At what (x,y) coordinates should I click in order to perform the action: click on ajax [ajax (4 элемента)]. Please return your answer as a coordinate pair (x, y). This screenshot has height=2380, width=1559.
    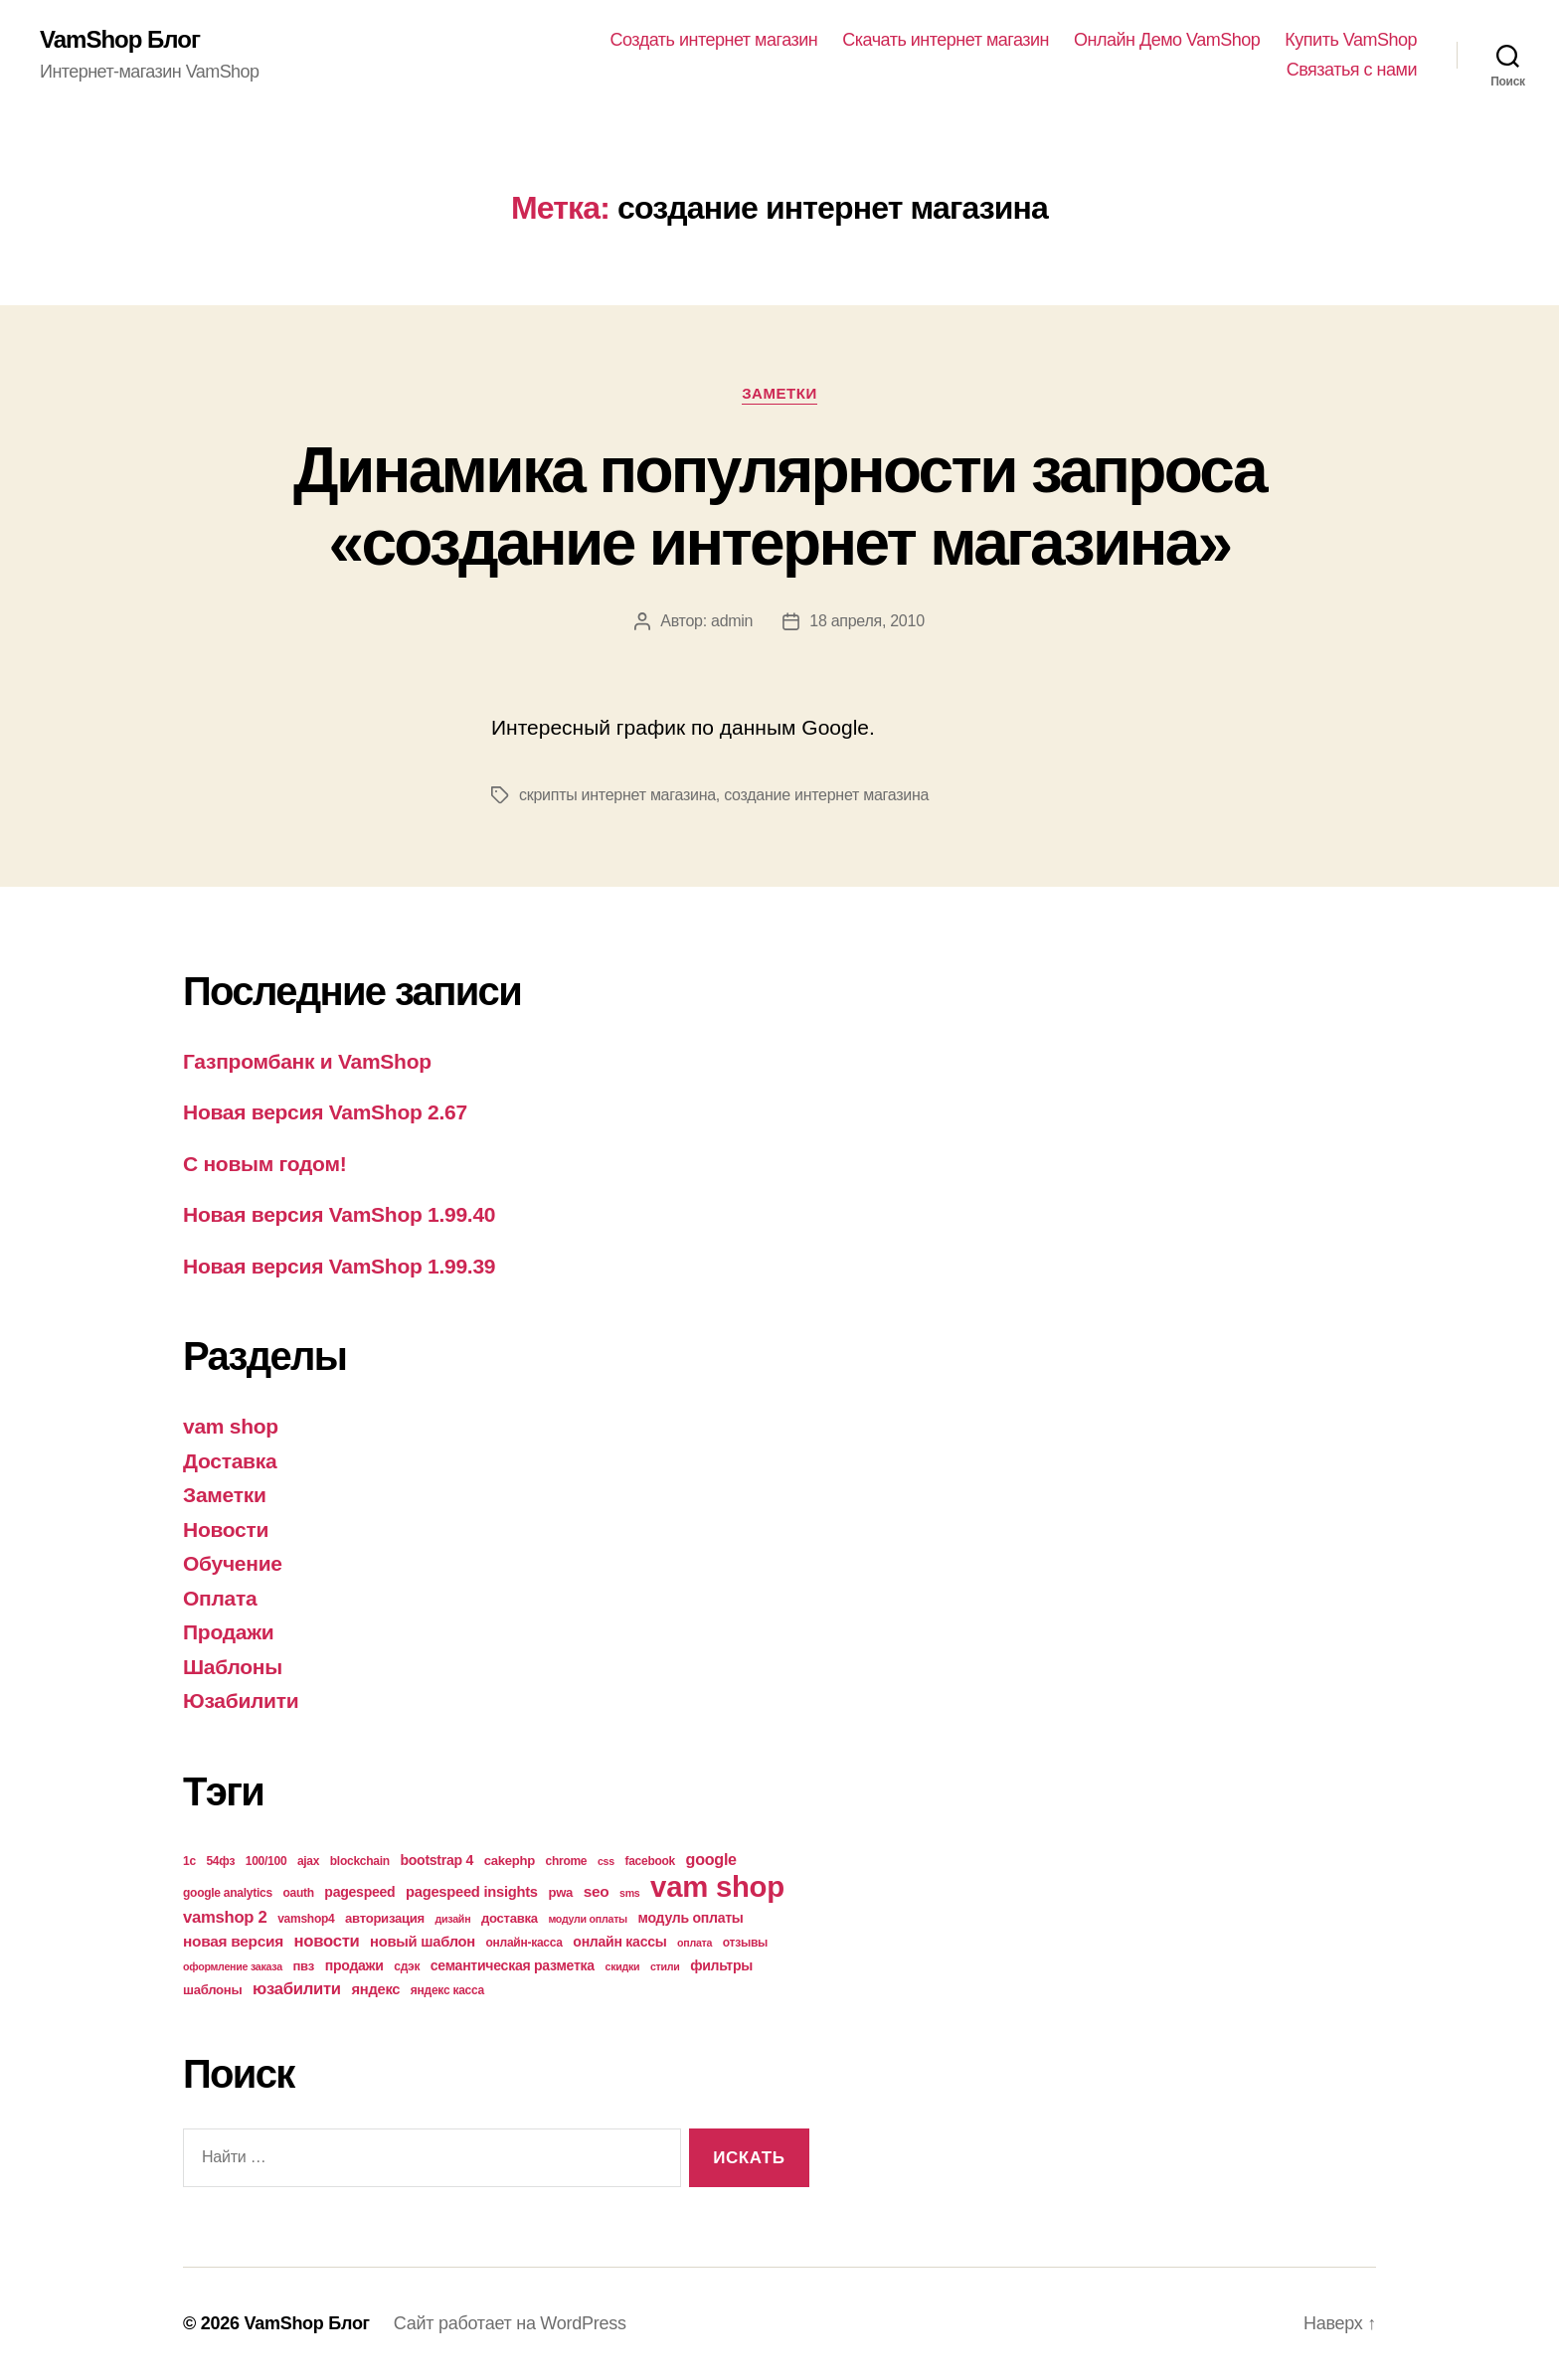
    Looking at the image, I should click on (308, 1861).